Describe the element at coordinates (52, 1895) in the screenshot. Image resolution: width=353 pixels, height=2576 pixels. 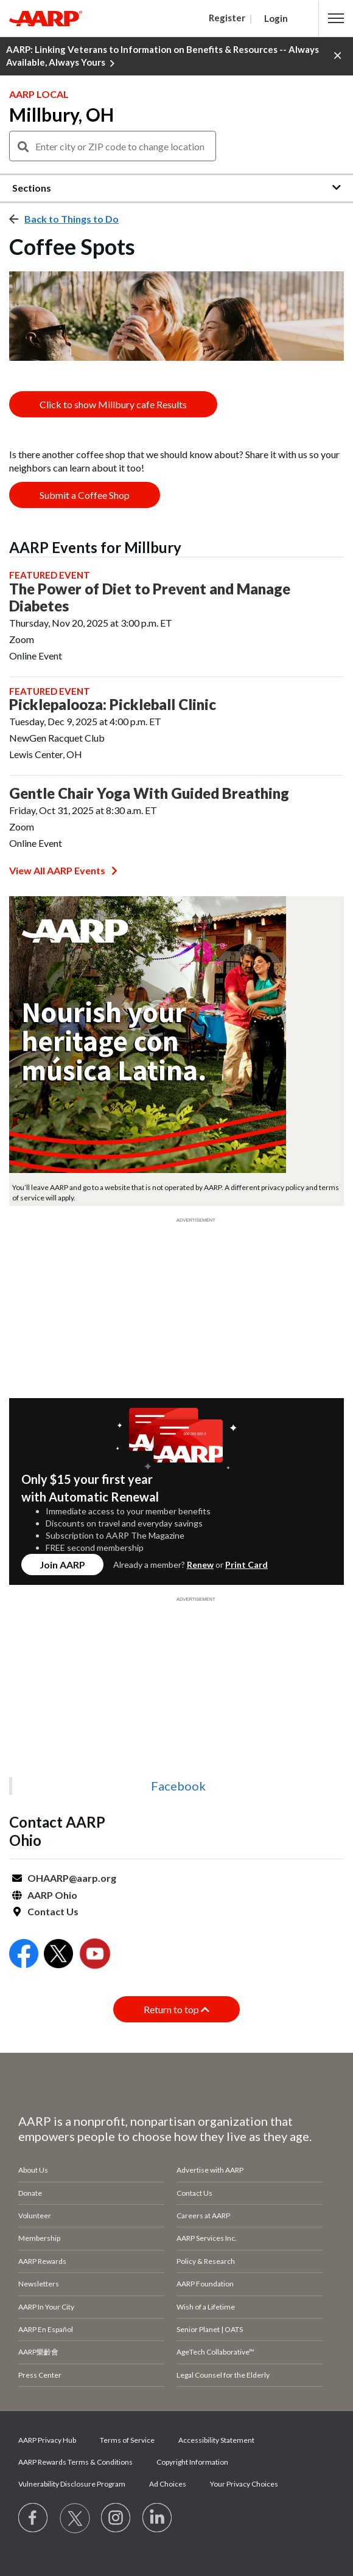
I see `AARP Ohio` at that location.